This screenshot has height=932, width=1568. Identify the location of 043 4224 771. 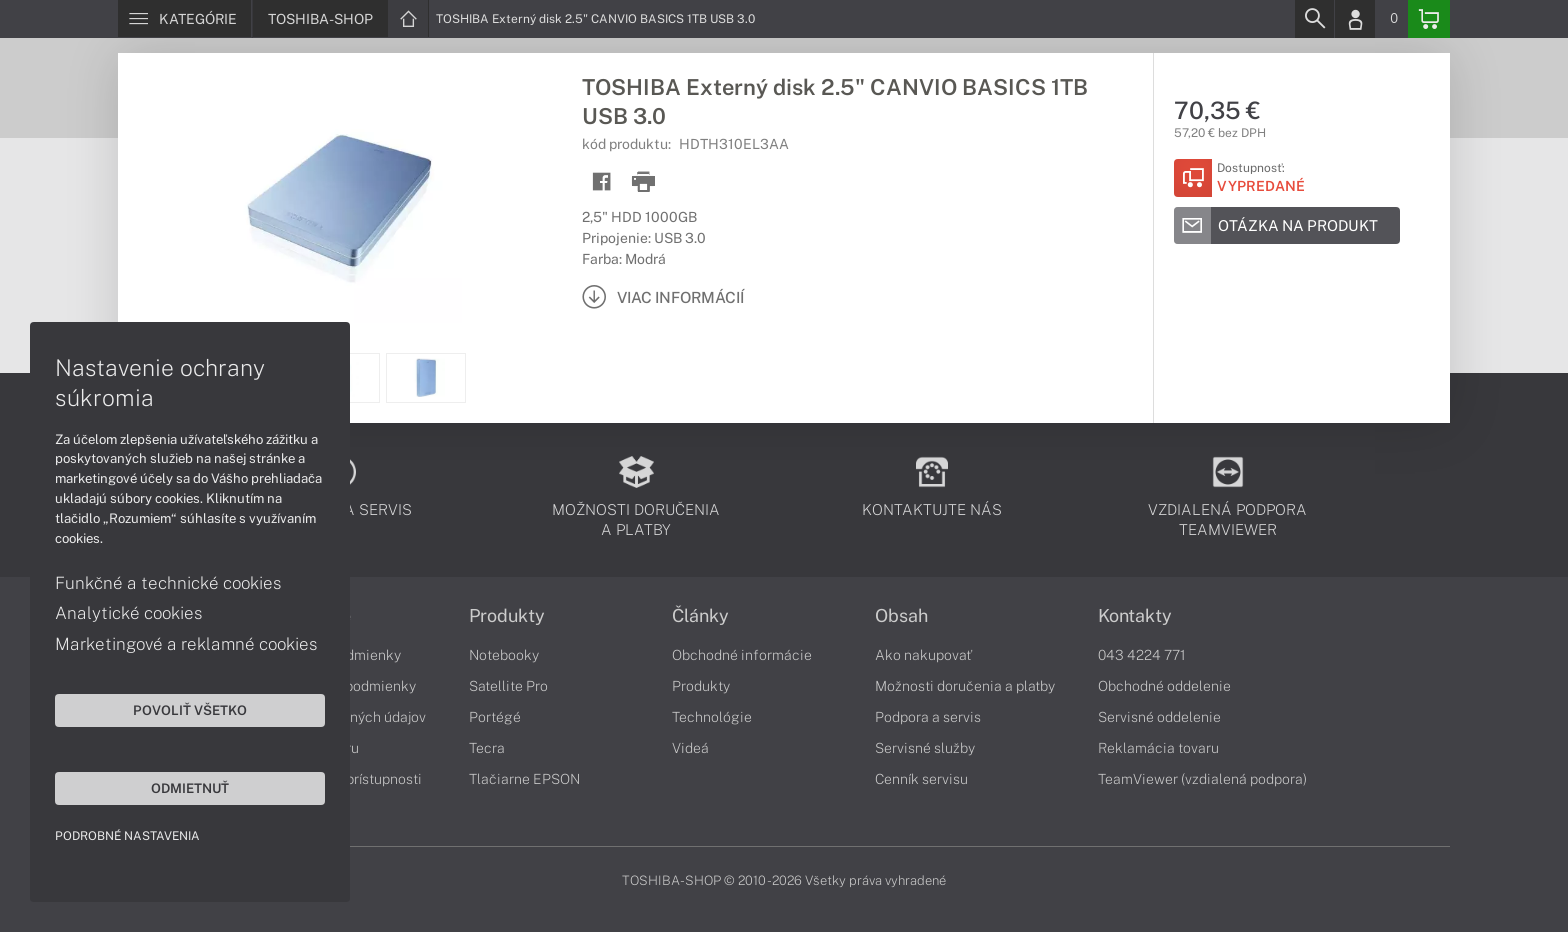
(1142, 655).